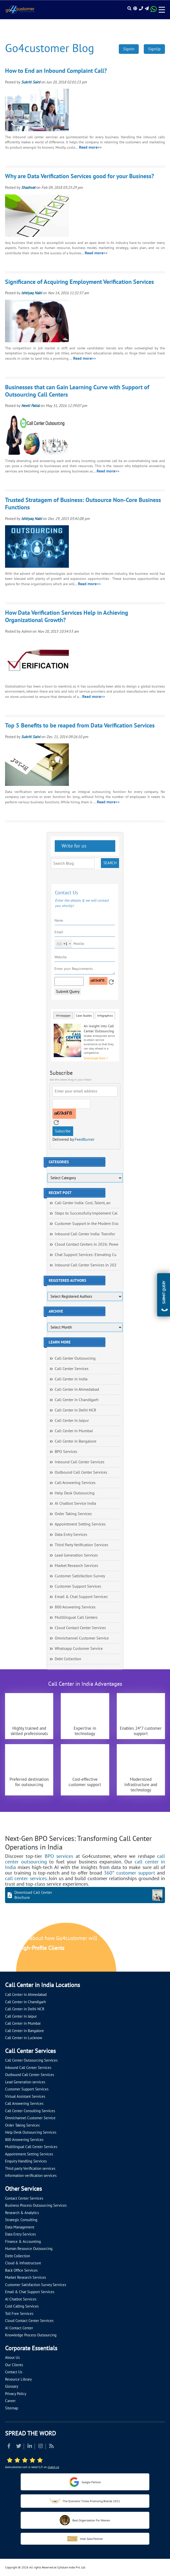  What do you see at coordinates (87, 1223) in the screenshot?
I see `Customer Support in the Modern Era:` at bounding box center [87, 1223].